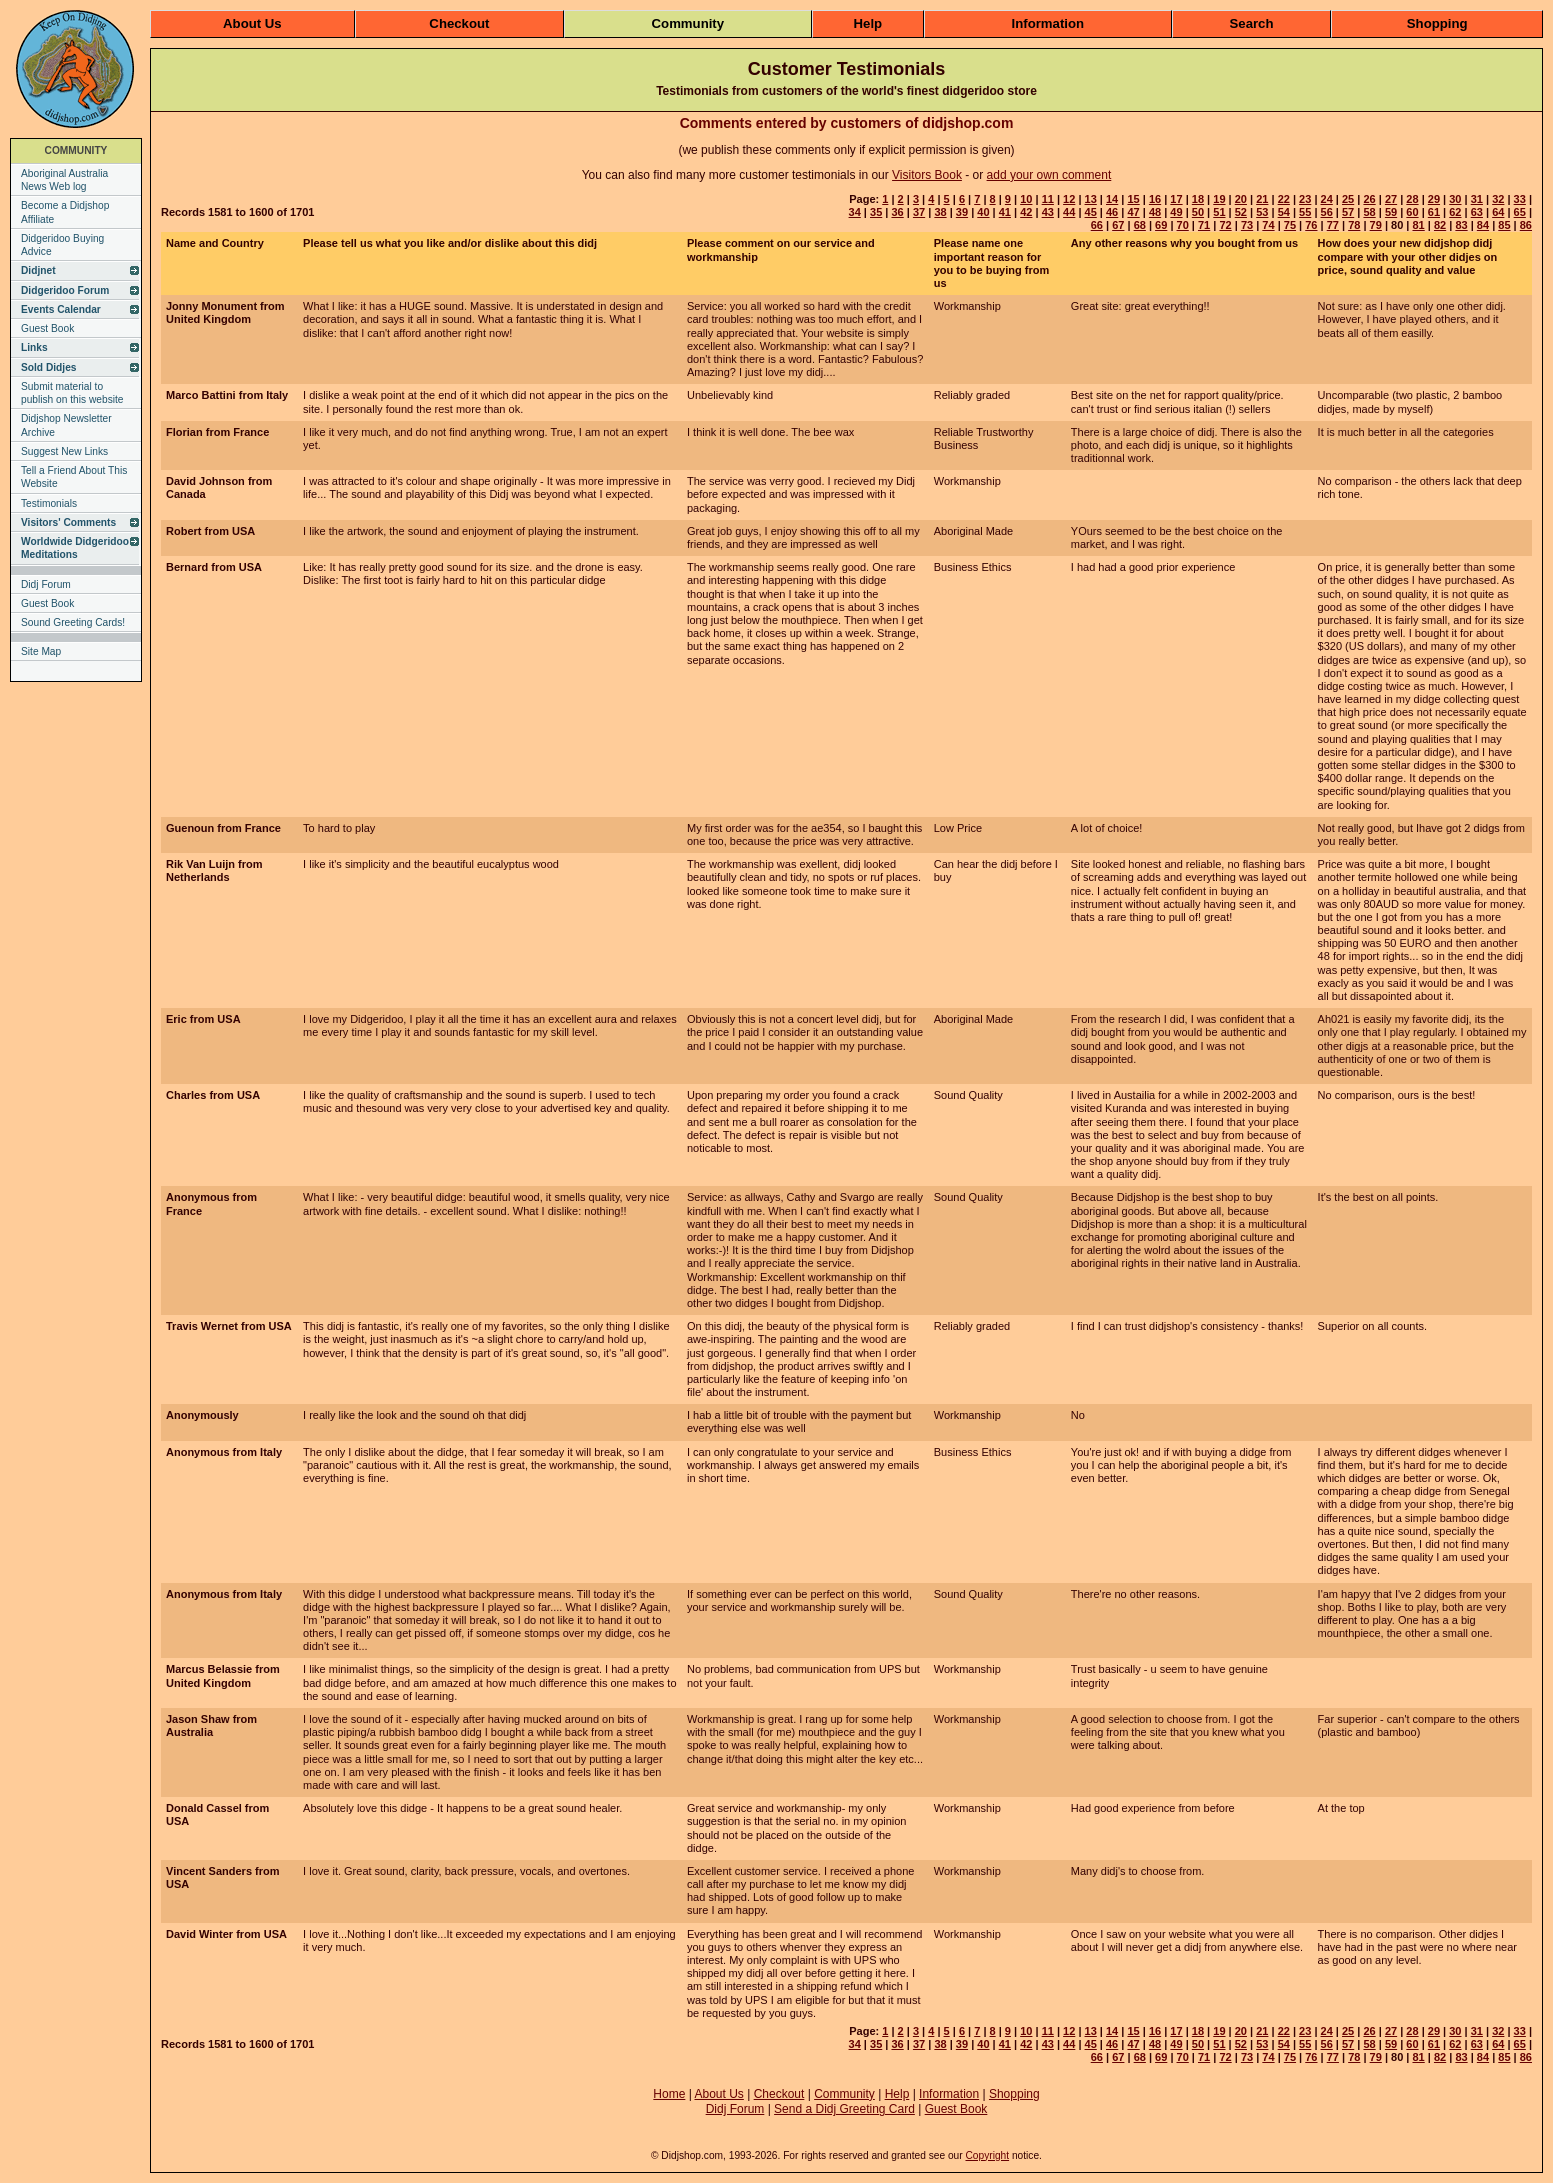 This screenshot has width=1553, height=2183. Describe the element at coordinates (1183, 225) in the screenshot. I see `70` at that location.